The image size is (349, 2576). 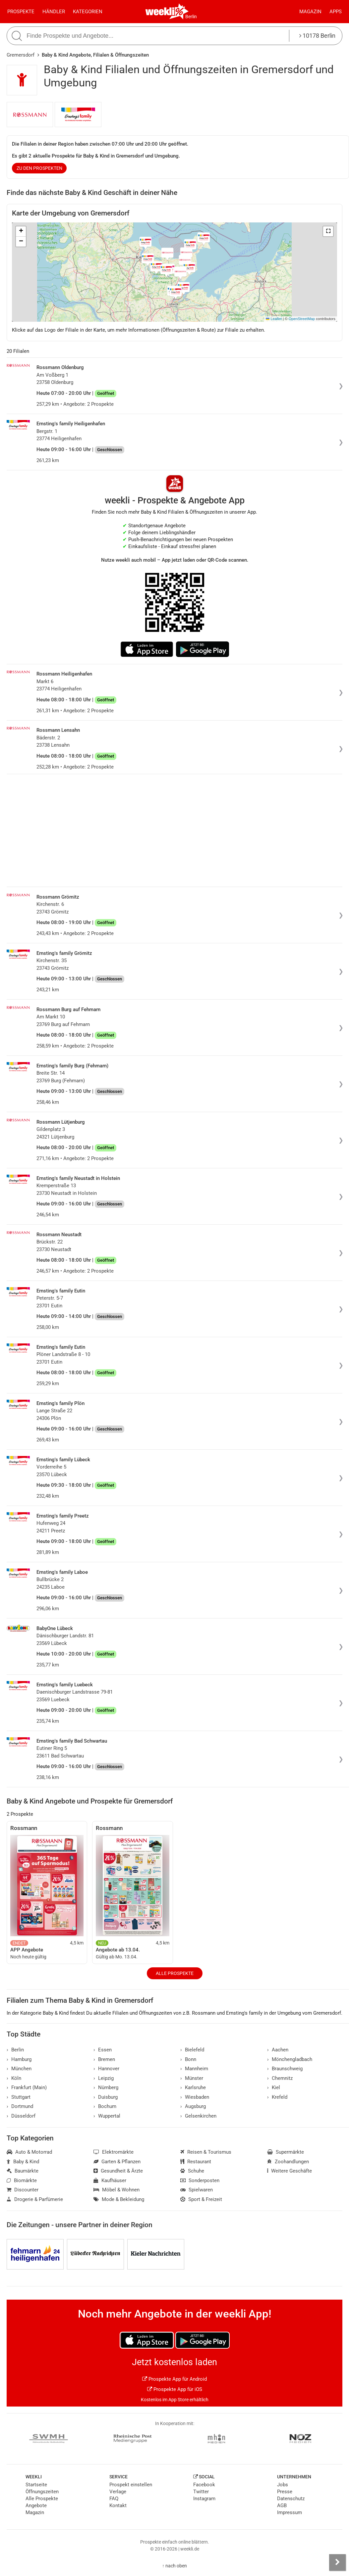 I want to click on Sonderposten, so click(x=199, y=2180).